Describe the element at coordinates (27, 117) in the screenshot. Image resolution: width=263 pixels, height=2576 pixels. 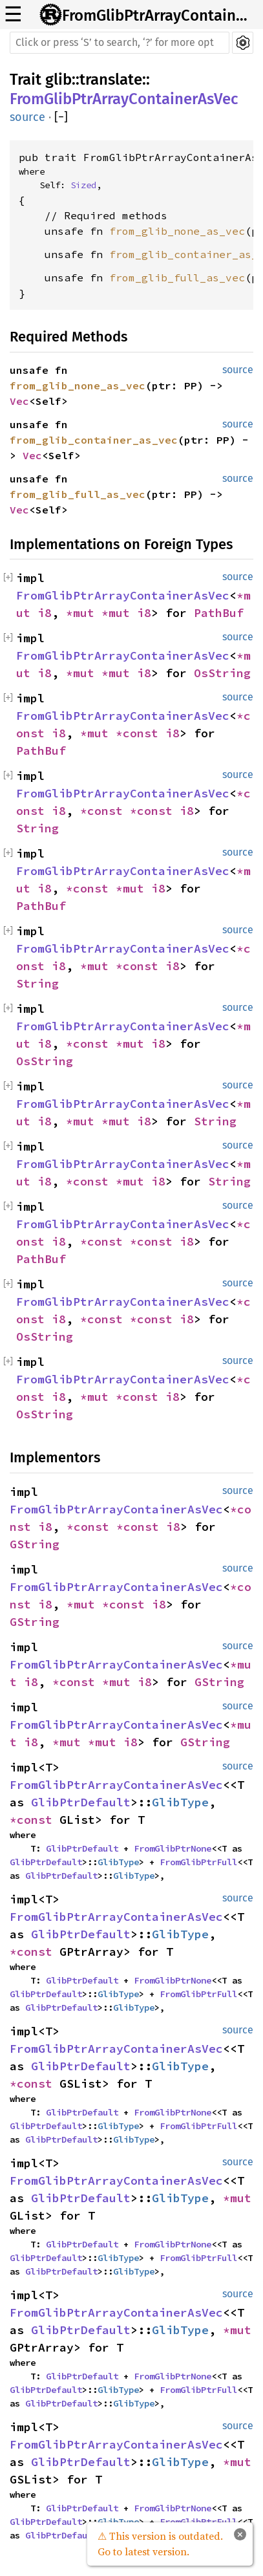
I see `source` at that location.